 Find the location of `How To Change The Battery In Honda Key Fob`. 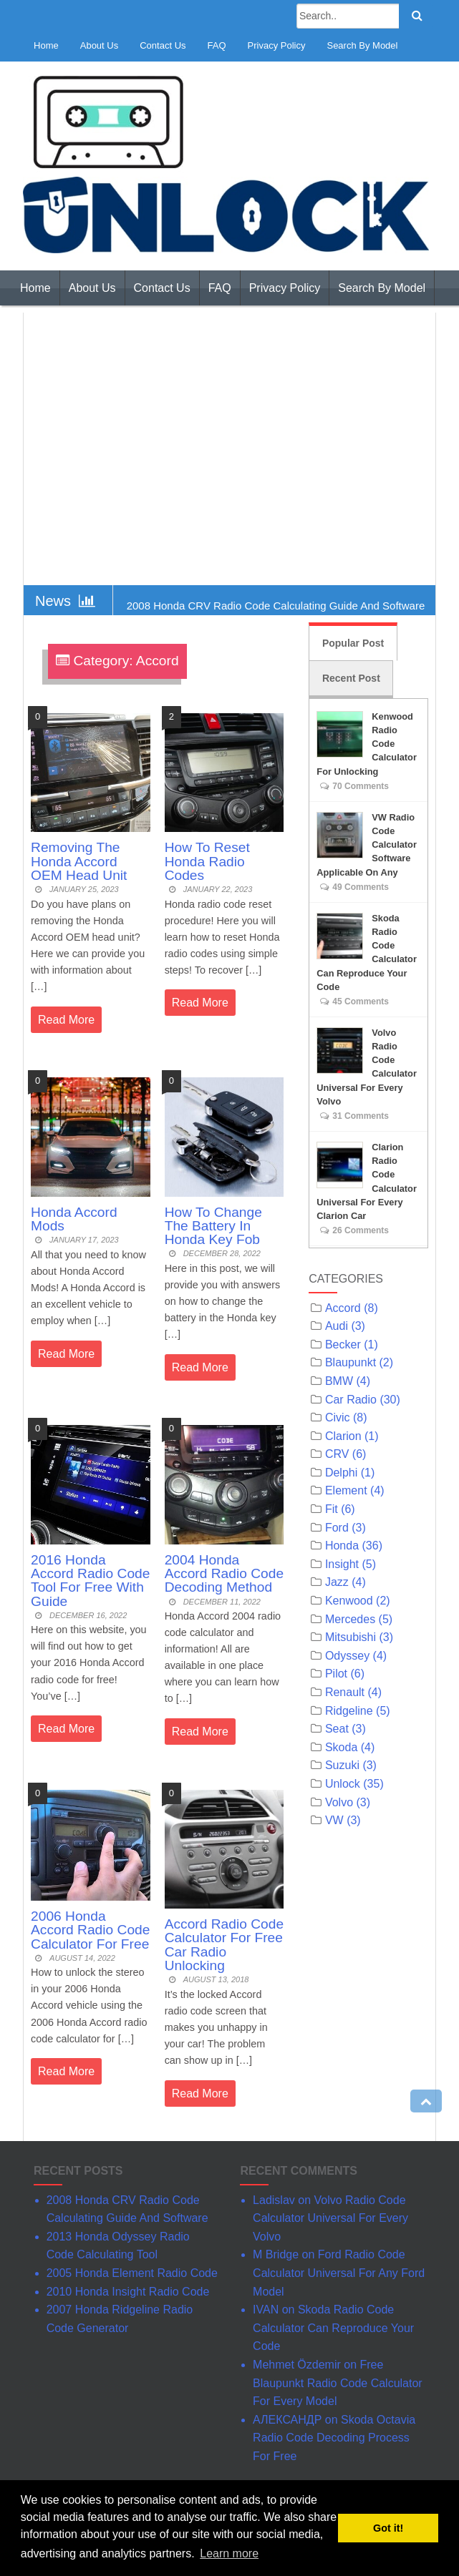

How To Change The Battery In Honda Key Fob is located at coordinates (213, 1226).